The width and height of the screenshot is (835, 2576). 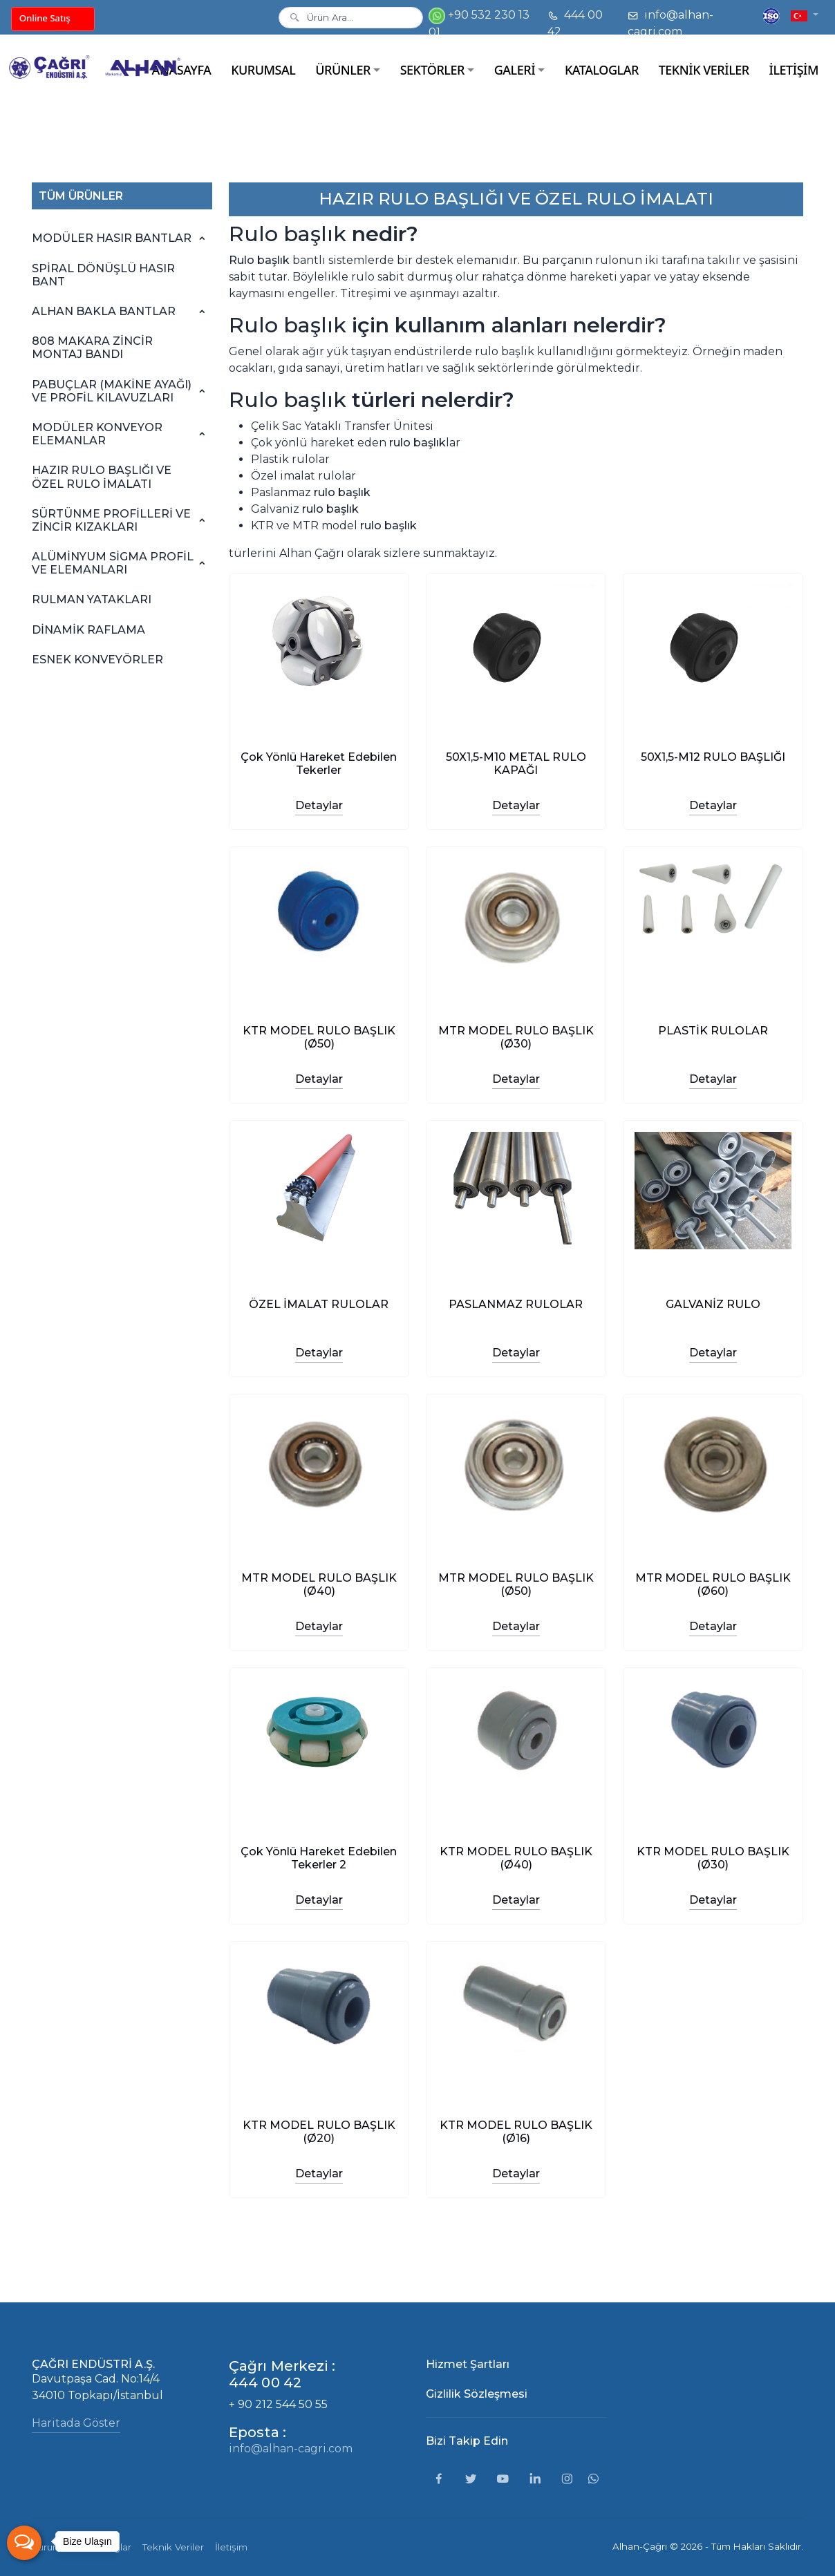 What do you see at coordinates (342, 69) in the screenshot?
I see `ÜRÜNLER [button]` at bounding box center [342, 69].